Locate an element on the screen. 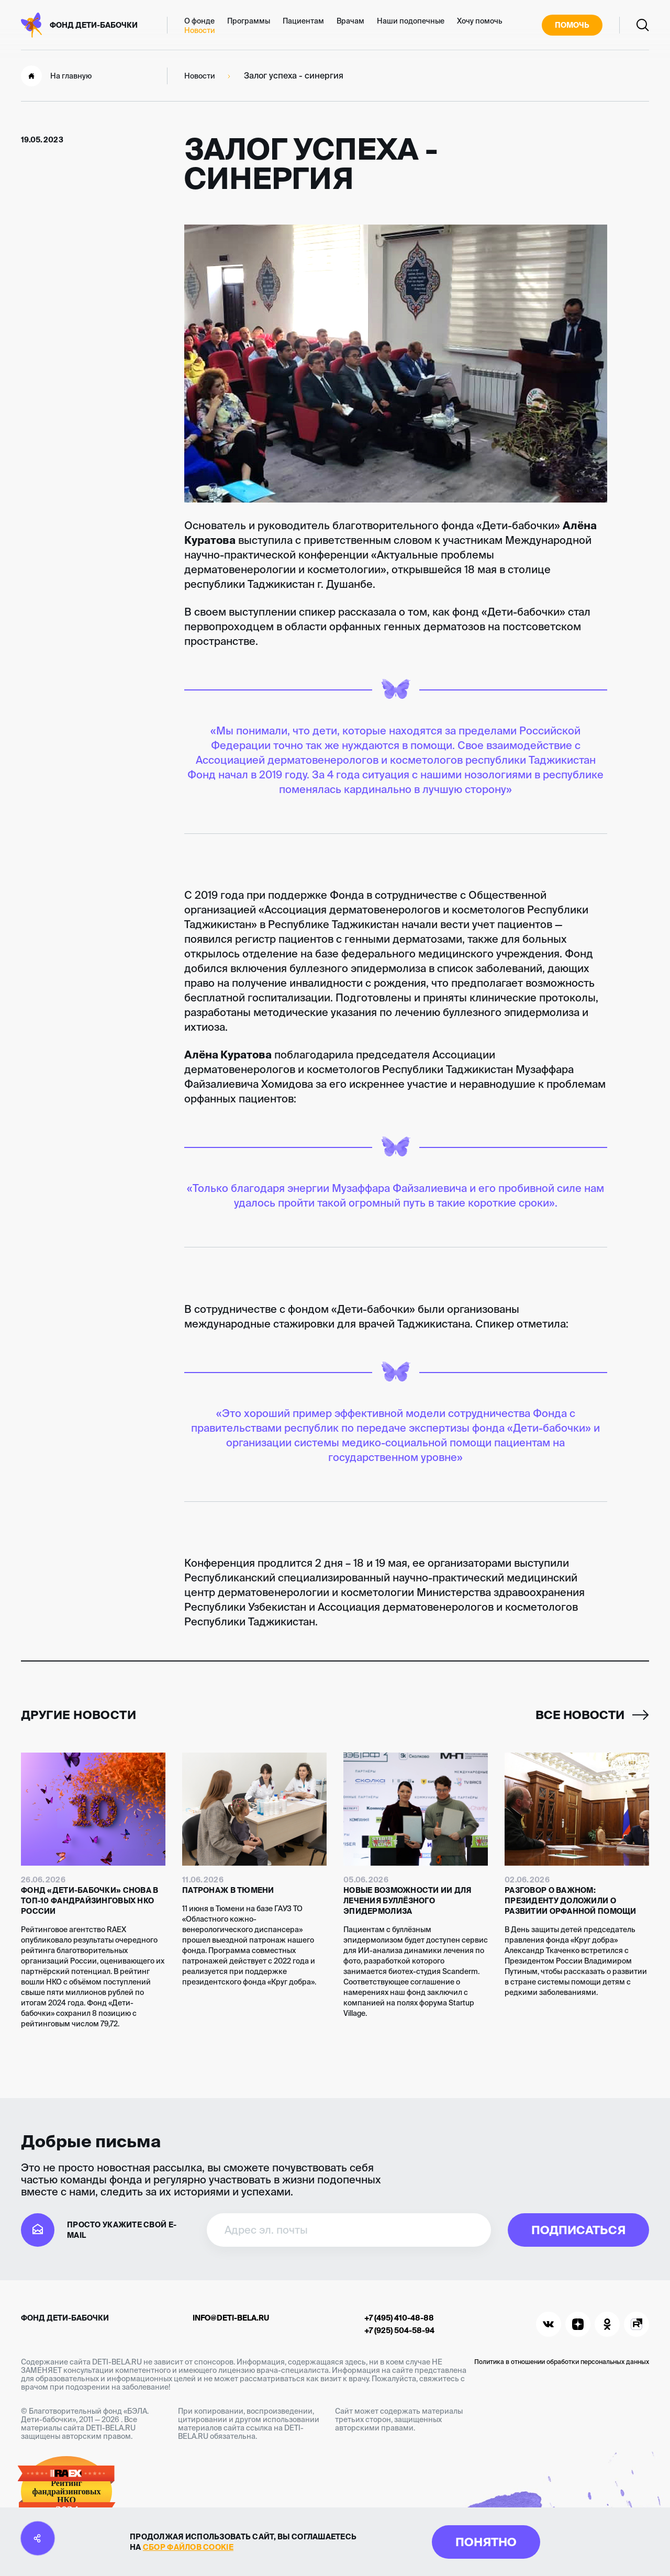  Подписаться is located at coordinates (578, 2229).